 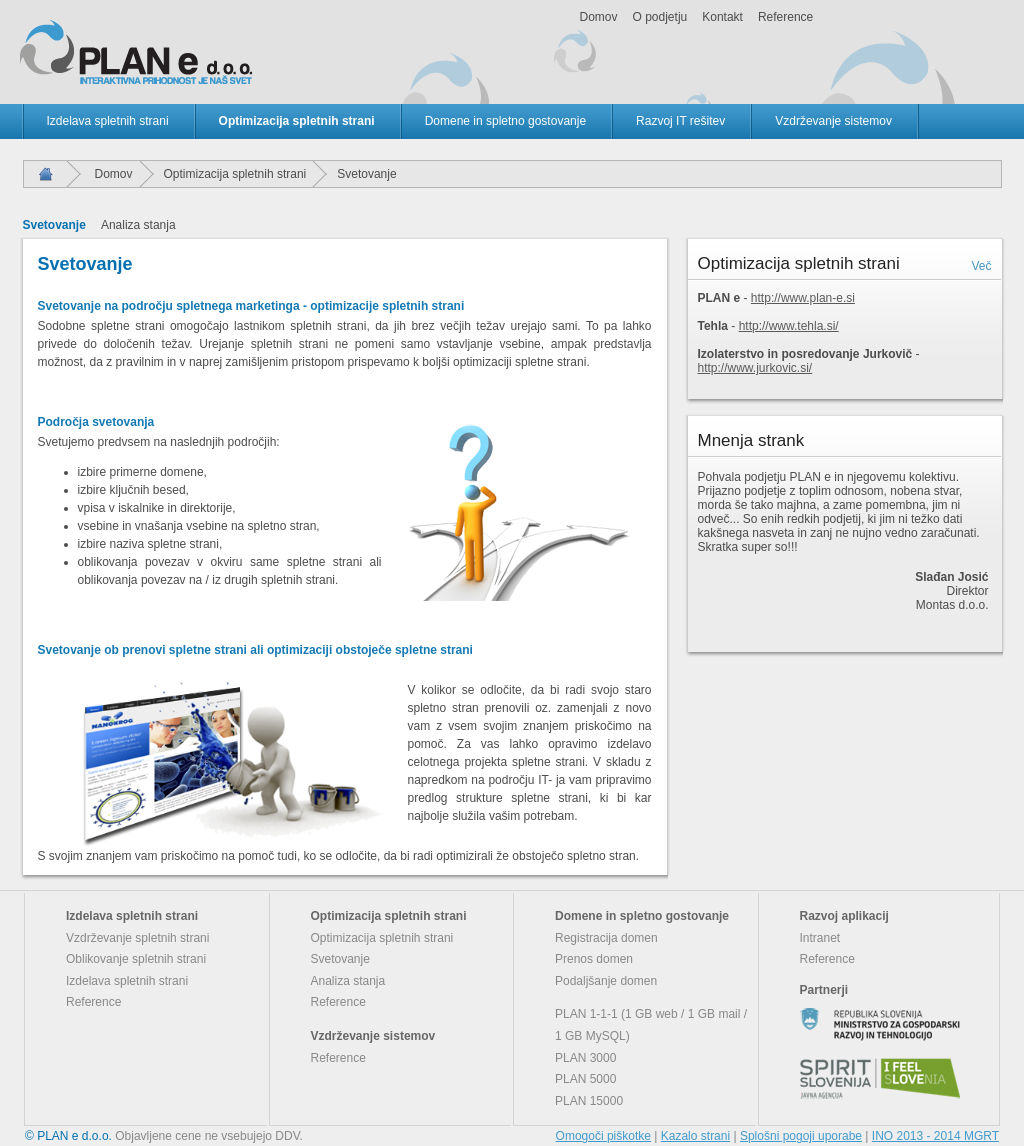 I want to click on Intranet, so click(x=820, y=938).